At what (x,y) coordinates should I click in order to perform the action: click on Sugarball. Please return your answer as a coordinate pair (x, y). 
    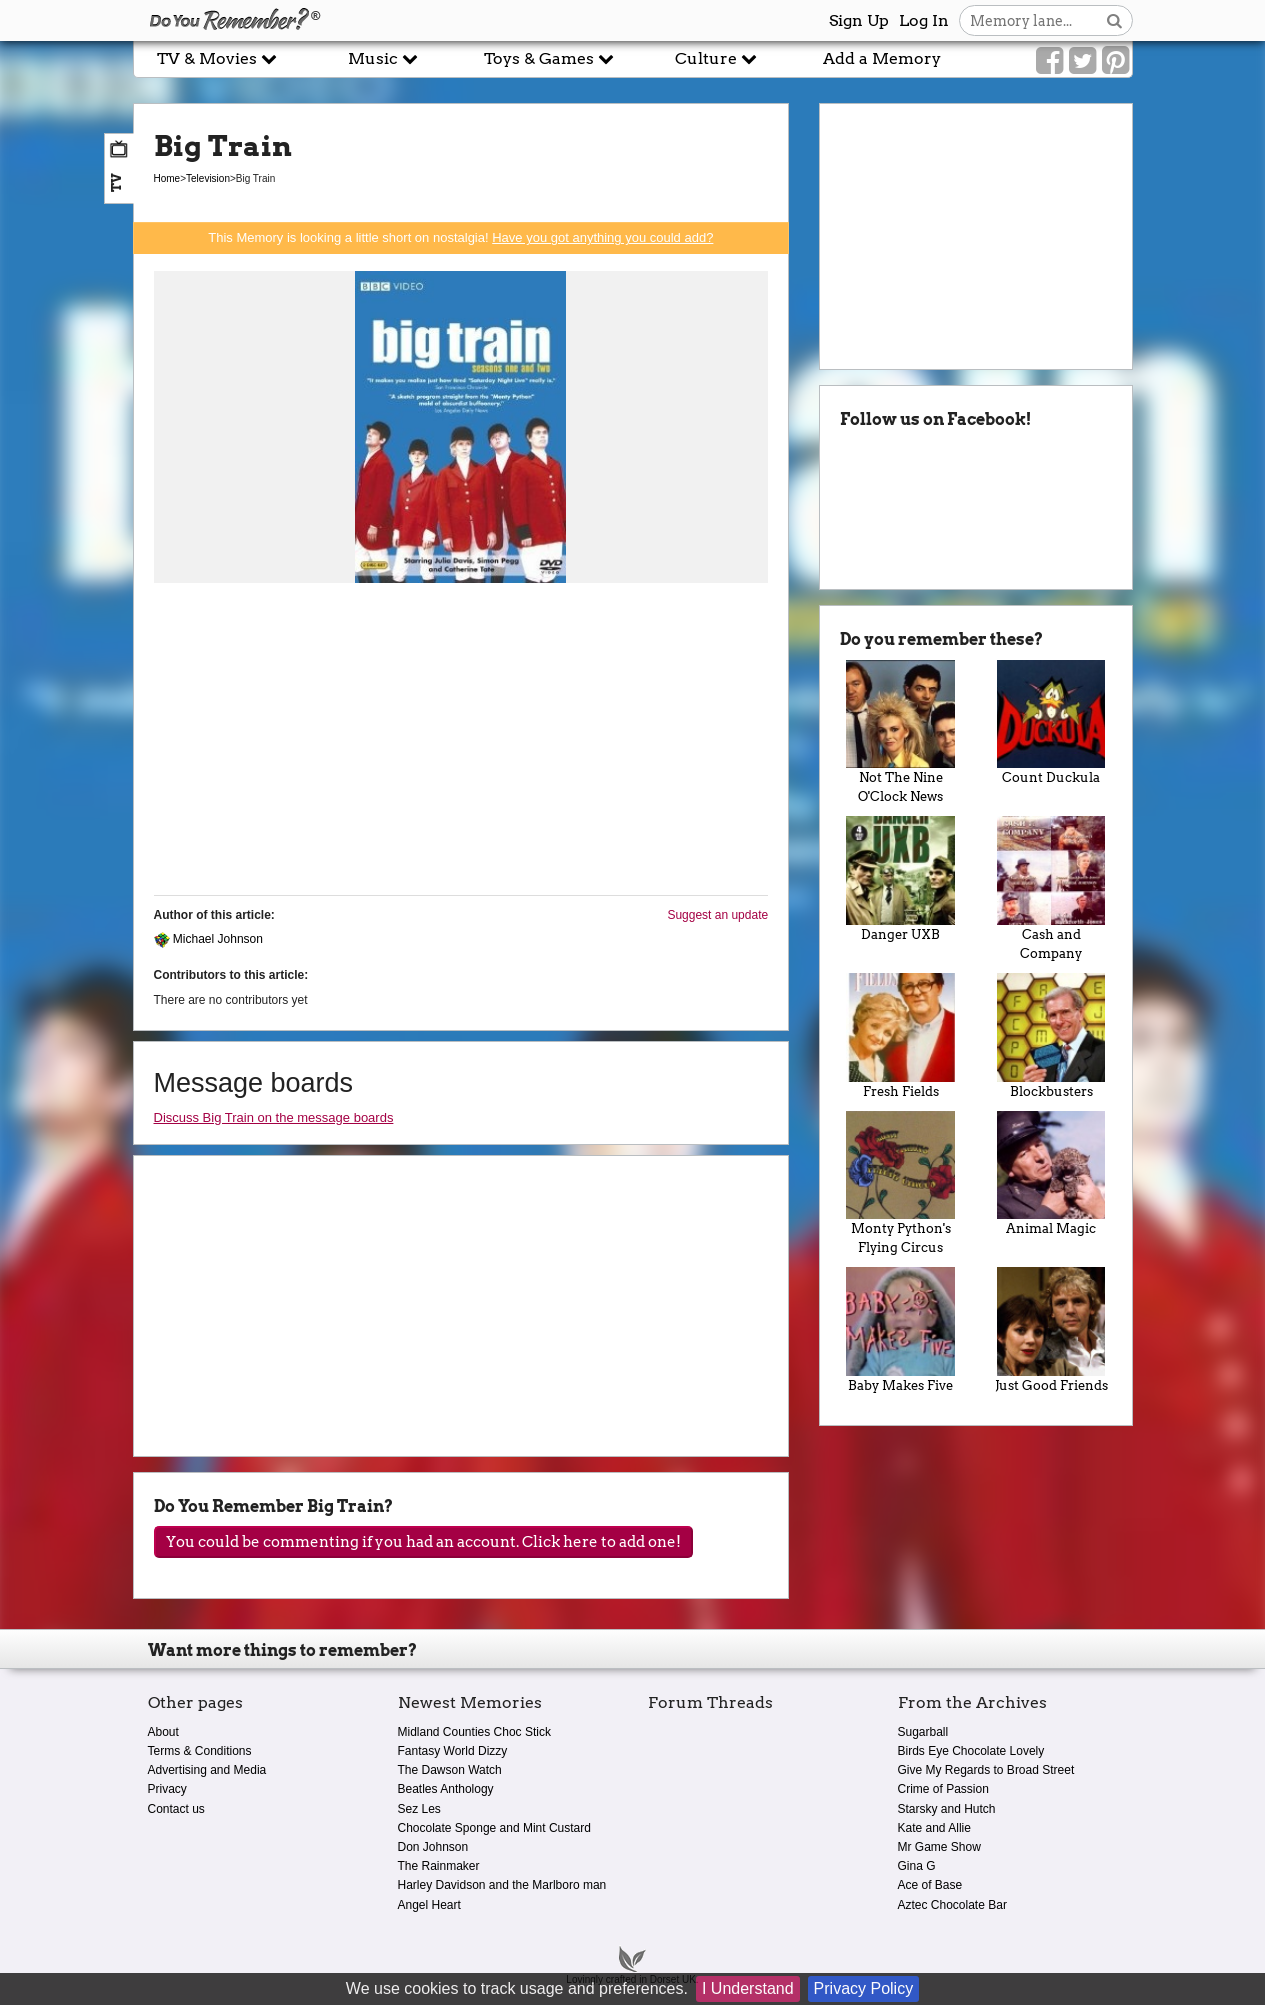
    Looking at the image, I should click on (923, 1732).